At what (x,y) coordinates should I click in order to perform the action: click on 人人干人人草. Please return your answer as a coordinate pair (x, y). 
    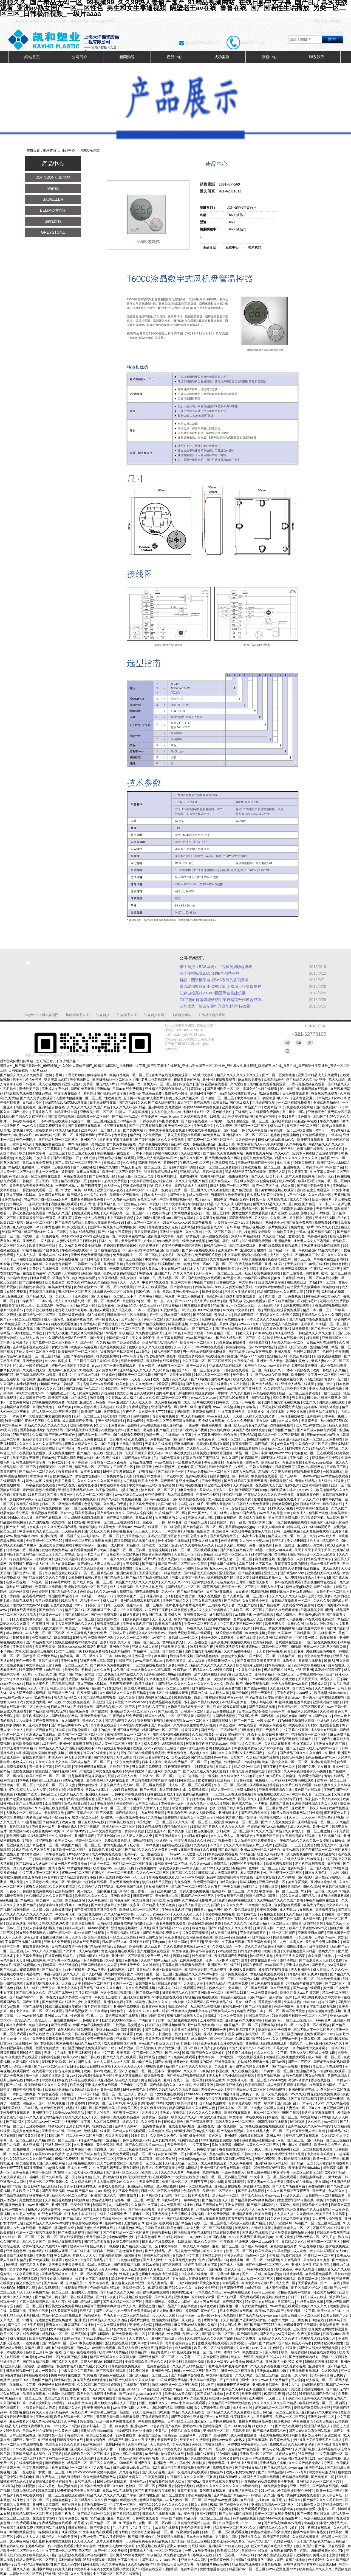
    Looking at the image, I should click on (130, 1282).